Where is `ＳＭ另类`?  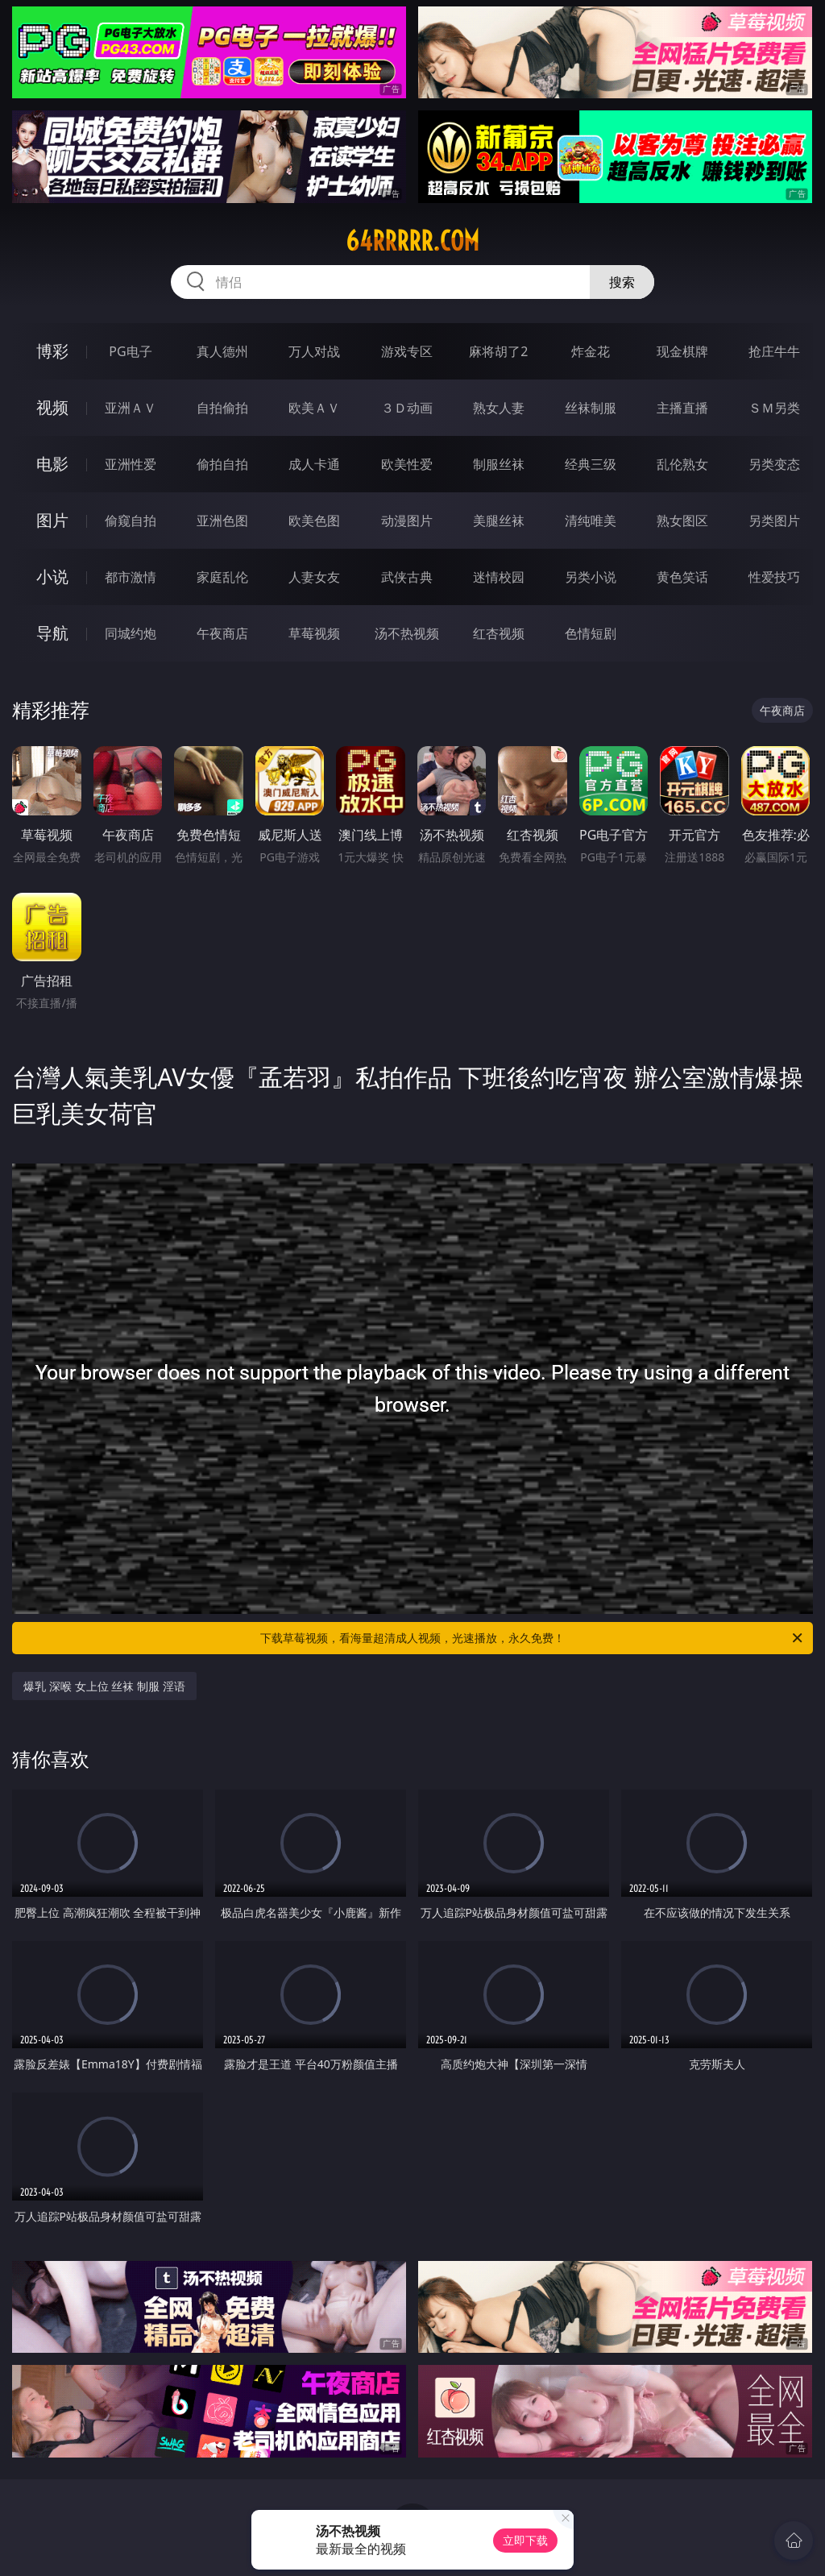
ＳＭ另类 is located at coordinates (774, 408).